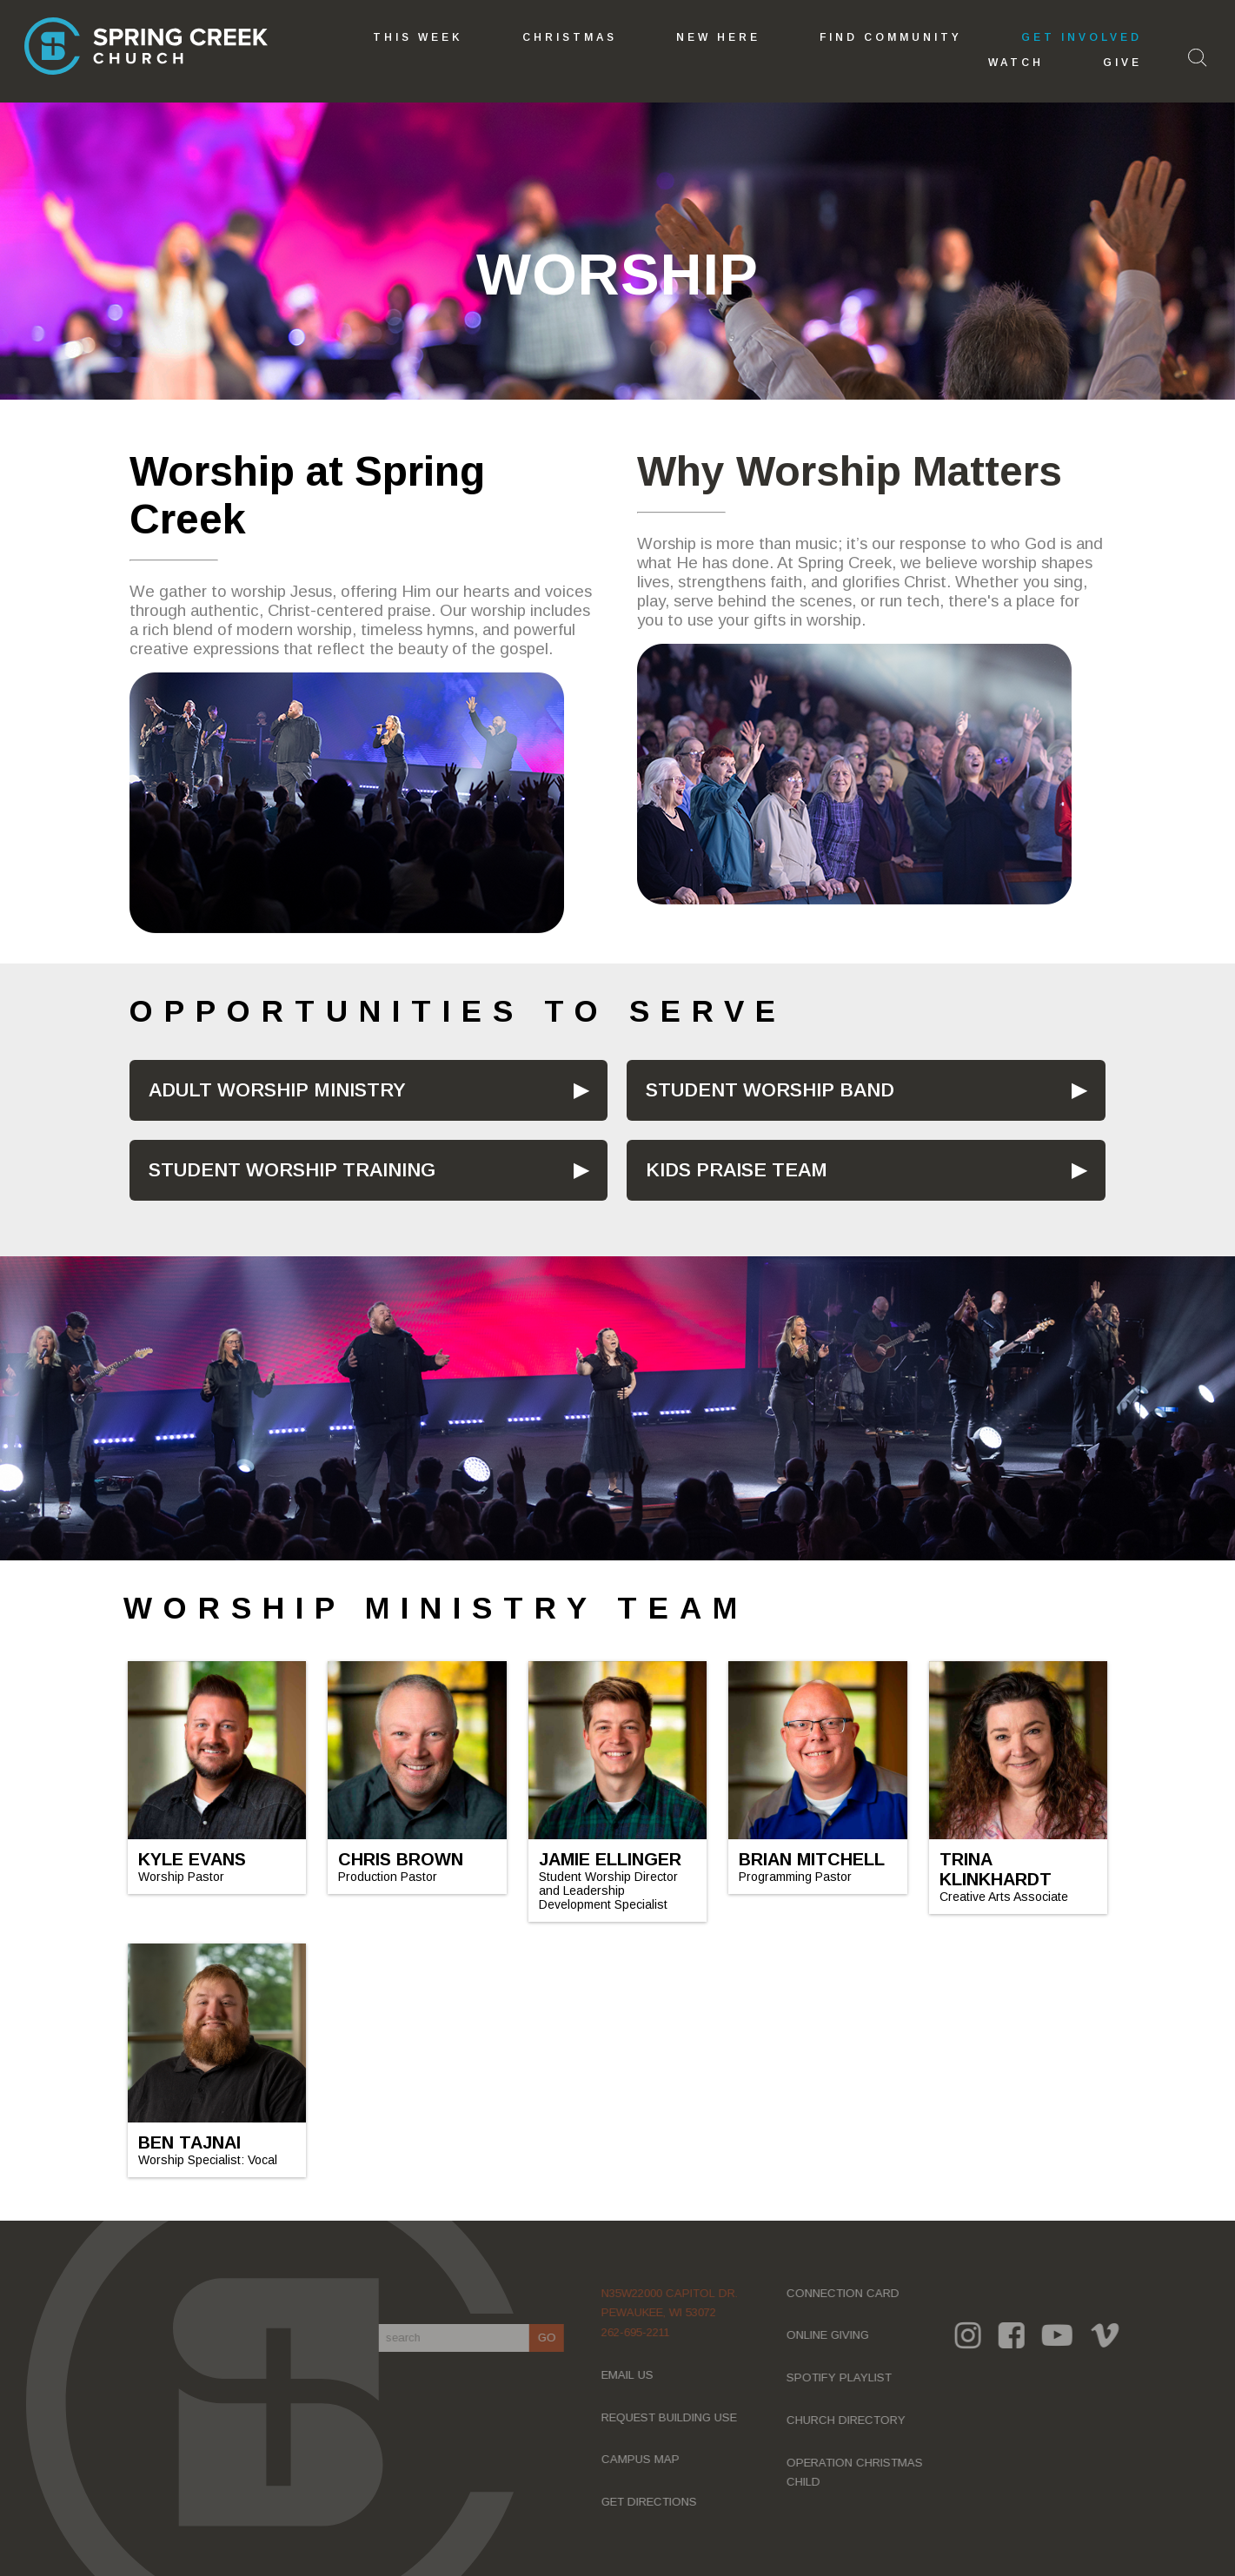  Describe the element at coordinates (718, 37) in the screenshot. I see `New Here` at that location.